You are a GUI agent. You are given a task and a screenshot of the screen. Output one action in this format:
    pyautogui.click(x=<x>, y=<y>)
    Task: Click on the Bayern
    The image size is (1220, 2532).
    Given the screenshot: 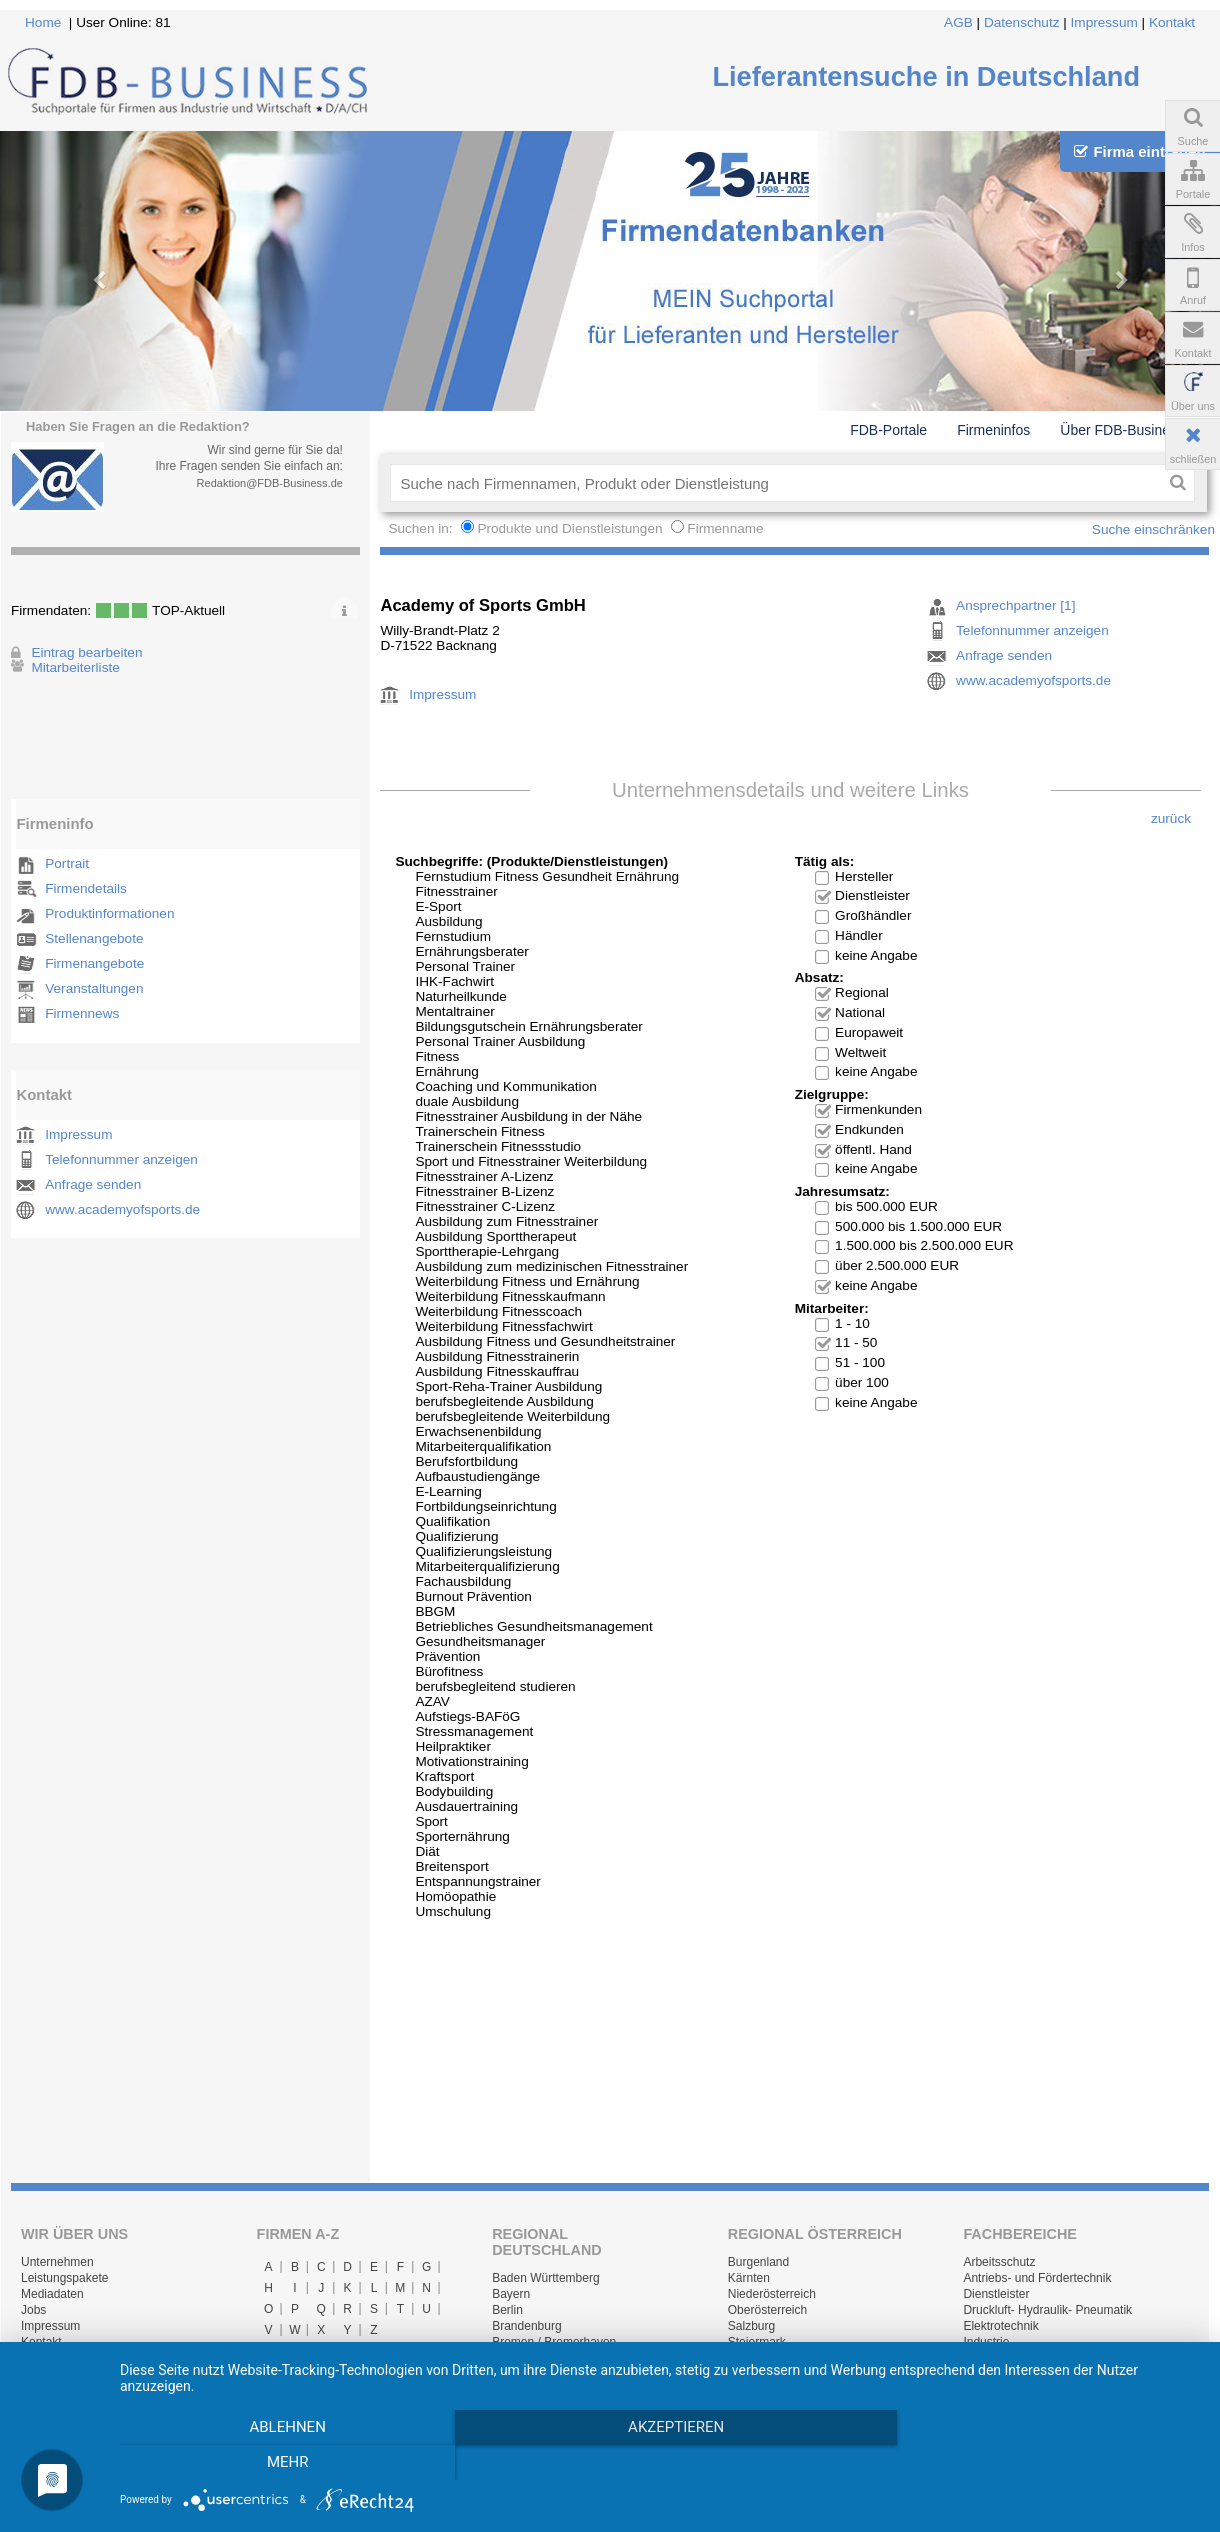 What is the action you would take?
    pyautogui.click(x=511, y=2294)
    